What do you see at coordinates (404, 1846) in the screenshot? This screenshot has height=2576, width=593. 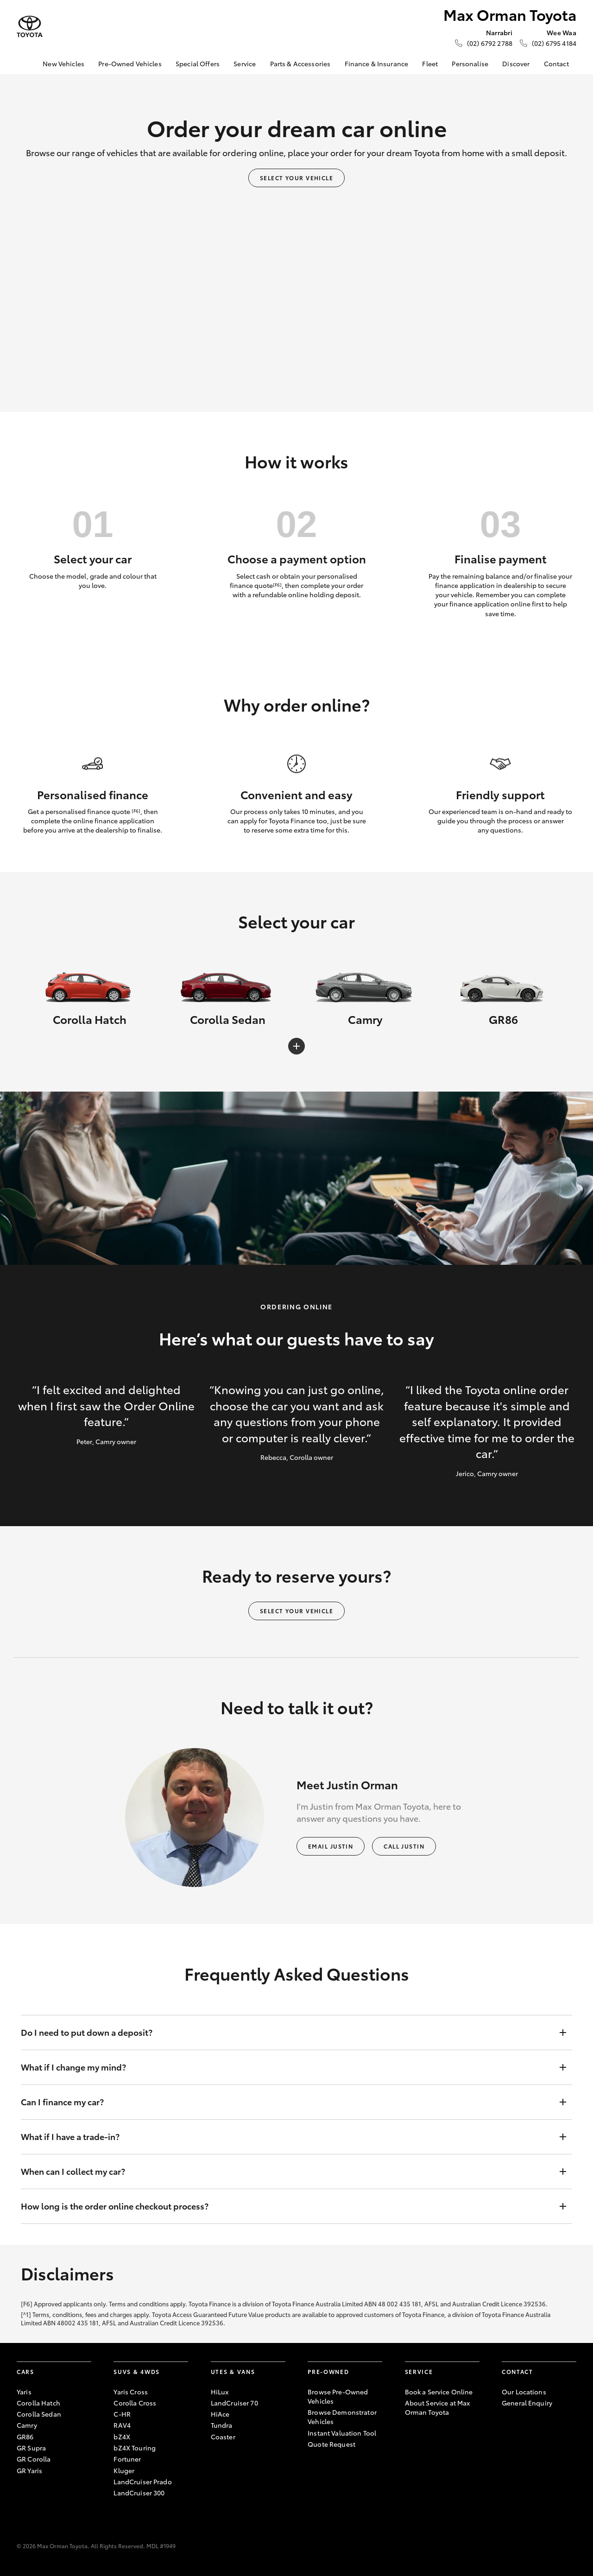 I see `Call Justin` at bounding box center [404, 1846].